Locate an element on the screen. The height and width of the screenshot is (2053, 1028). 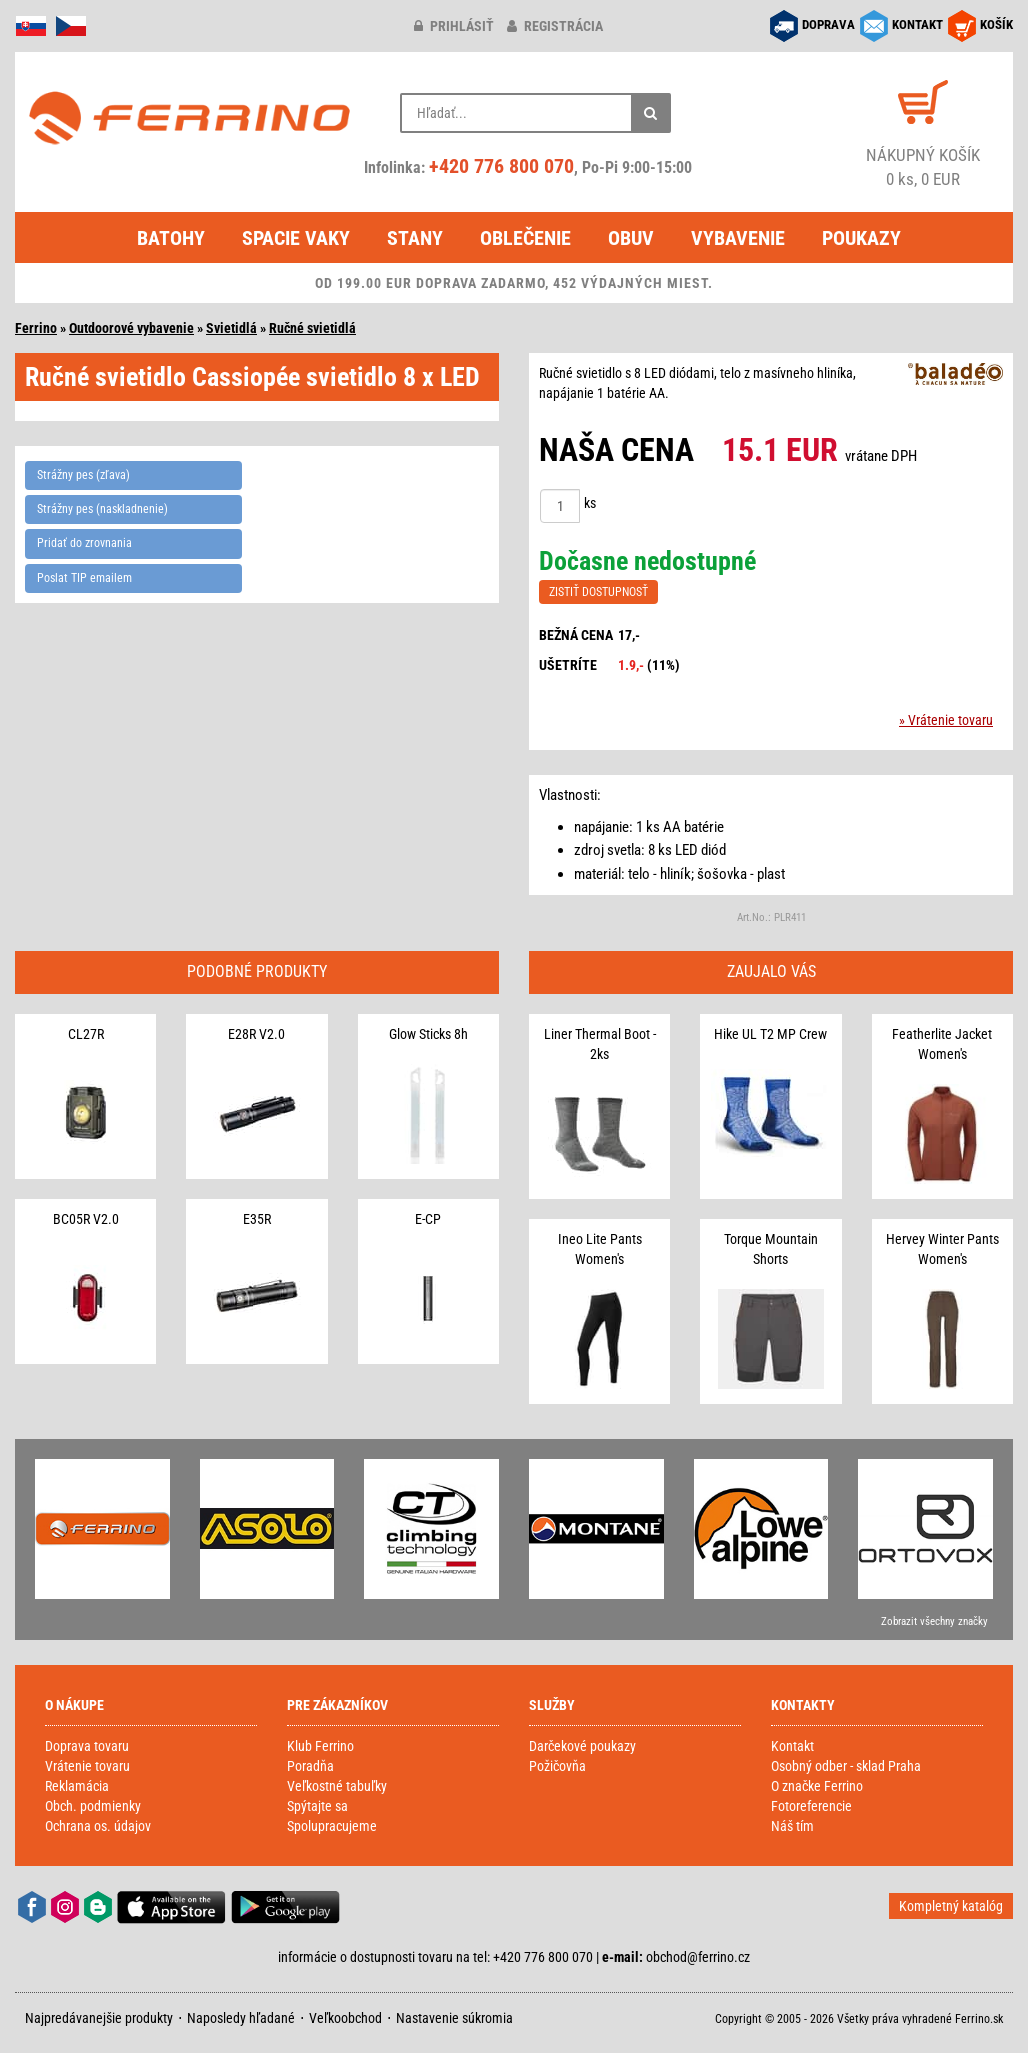
Stany is located at coordinates (415, 238).